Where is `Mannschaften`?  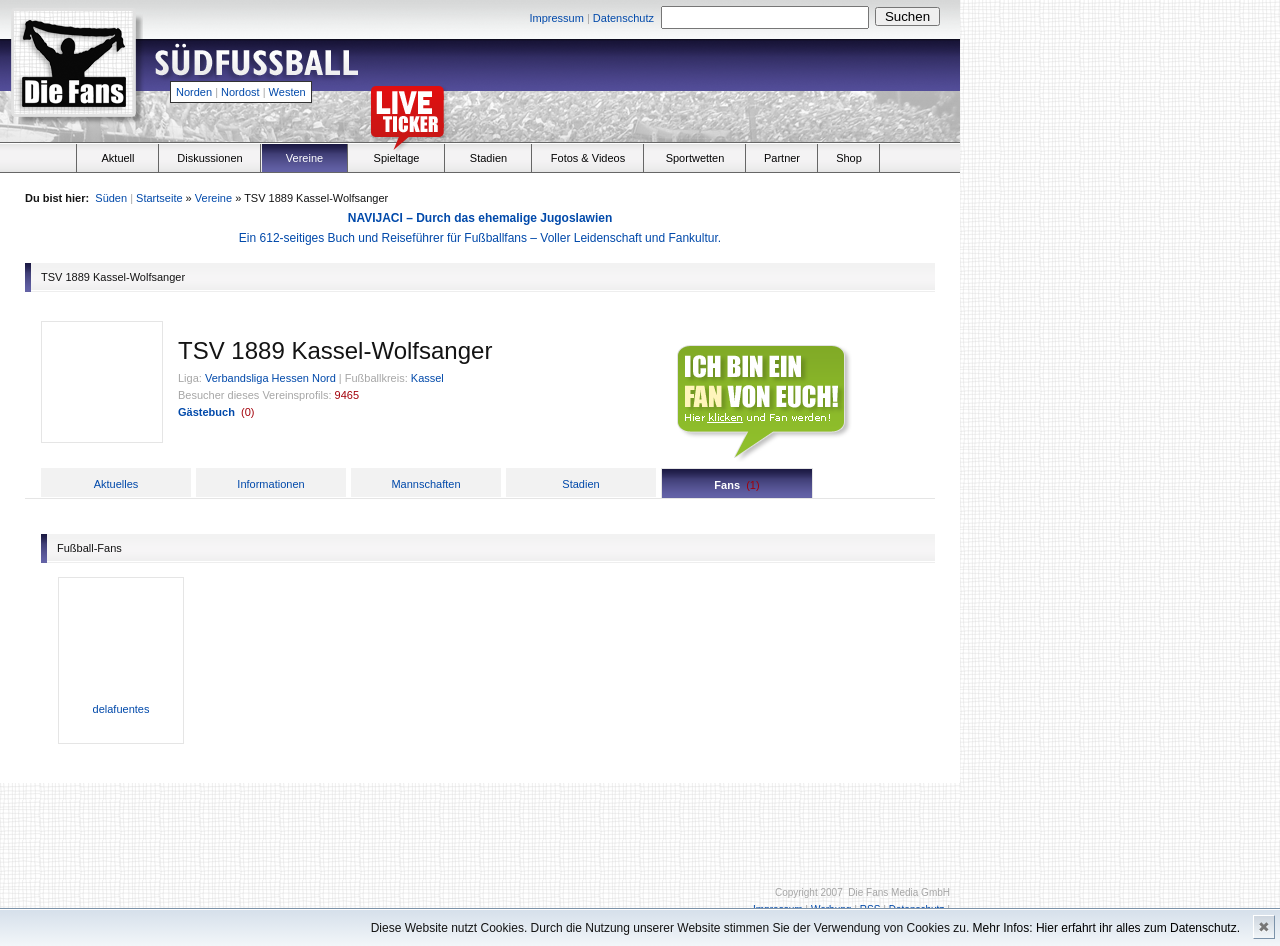 Mannschaften is located at coordinates (425, 484).